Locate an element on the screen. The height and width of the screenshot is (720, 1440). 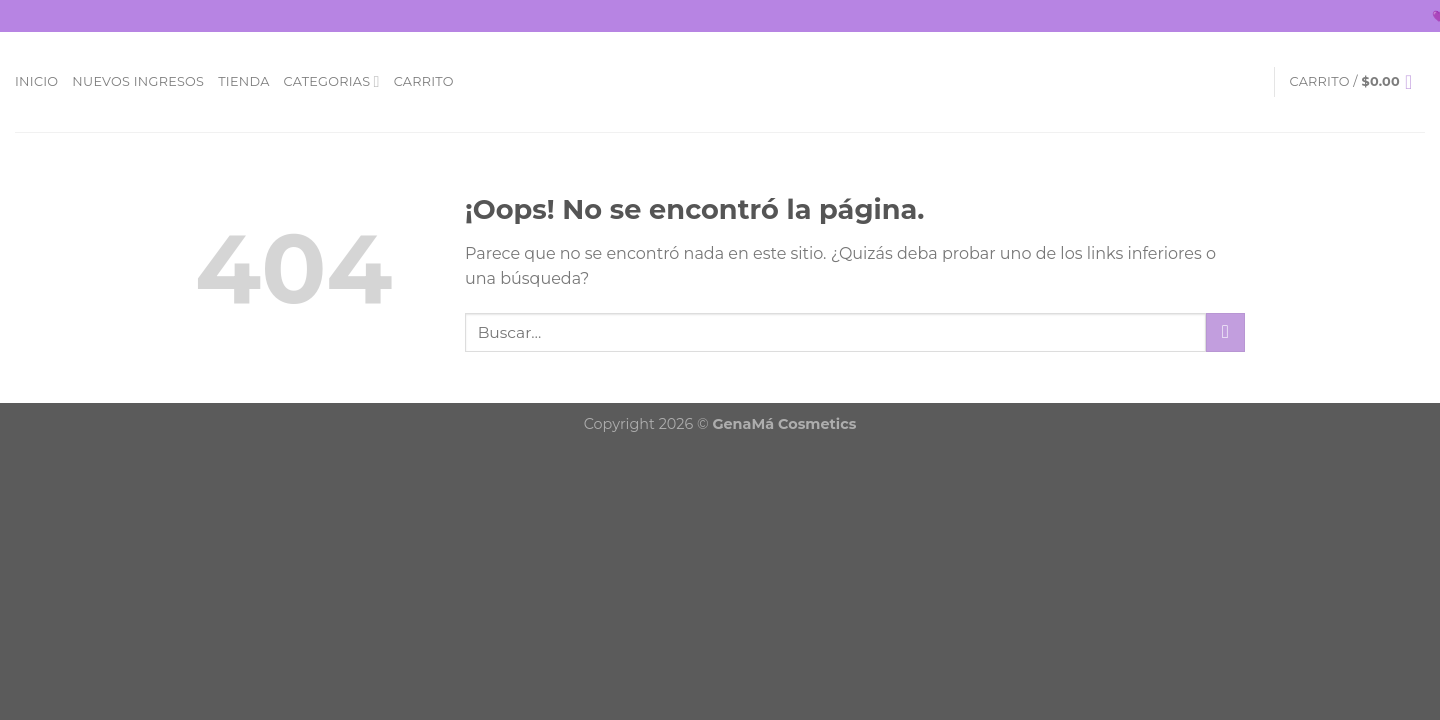
Carrito is located at coordinates (424, 81).